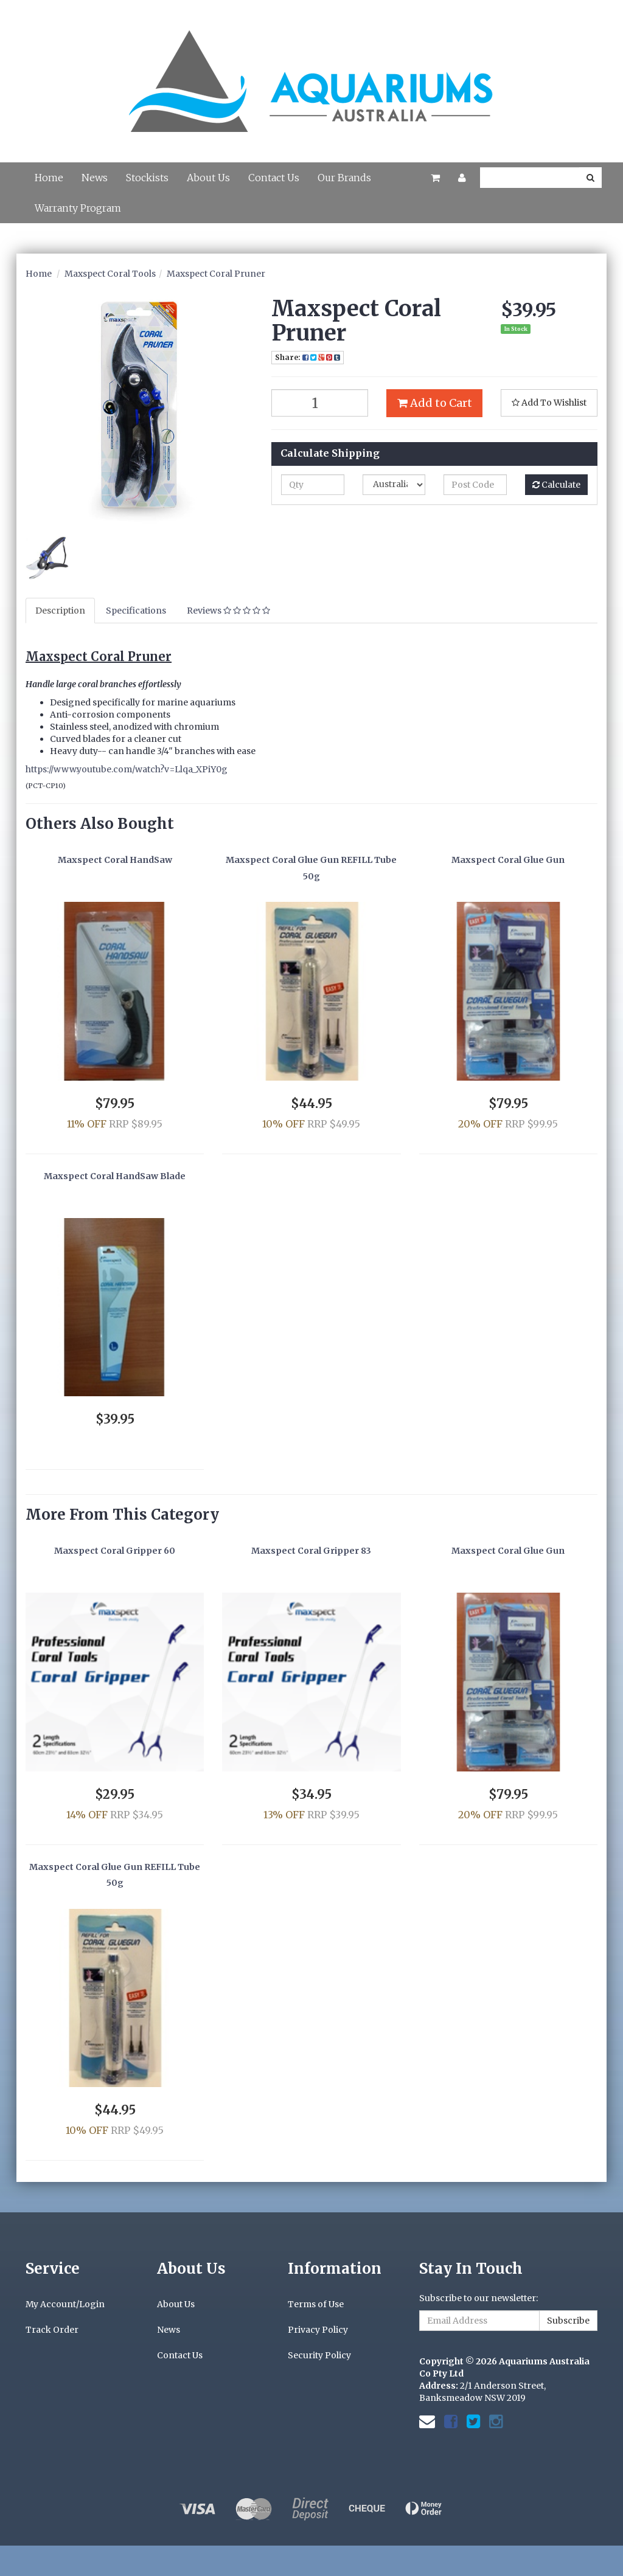 The image size is (623, 2576). What do you see at coordinates (115, 1176) in the screenshot?
I see `Maxspect Coral HandSaw Blade` at bounding box center [115, 1176].